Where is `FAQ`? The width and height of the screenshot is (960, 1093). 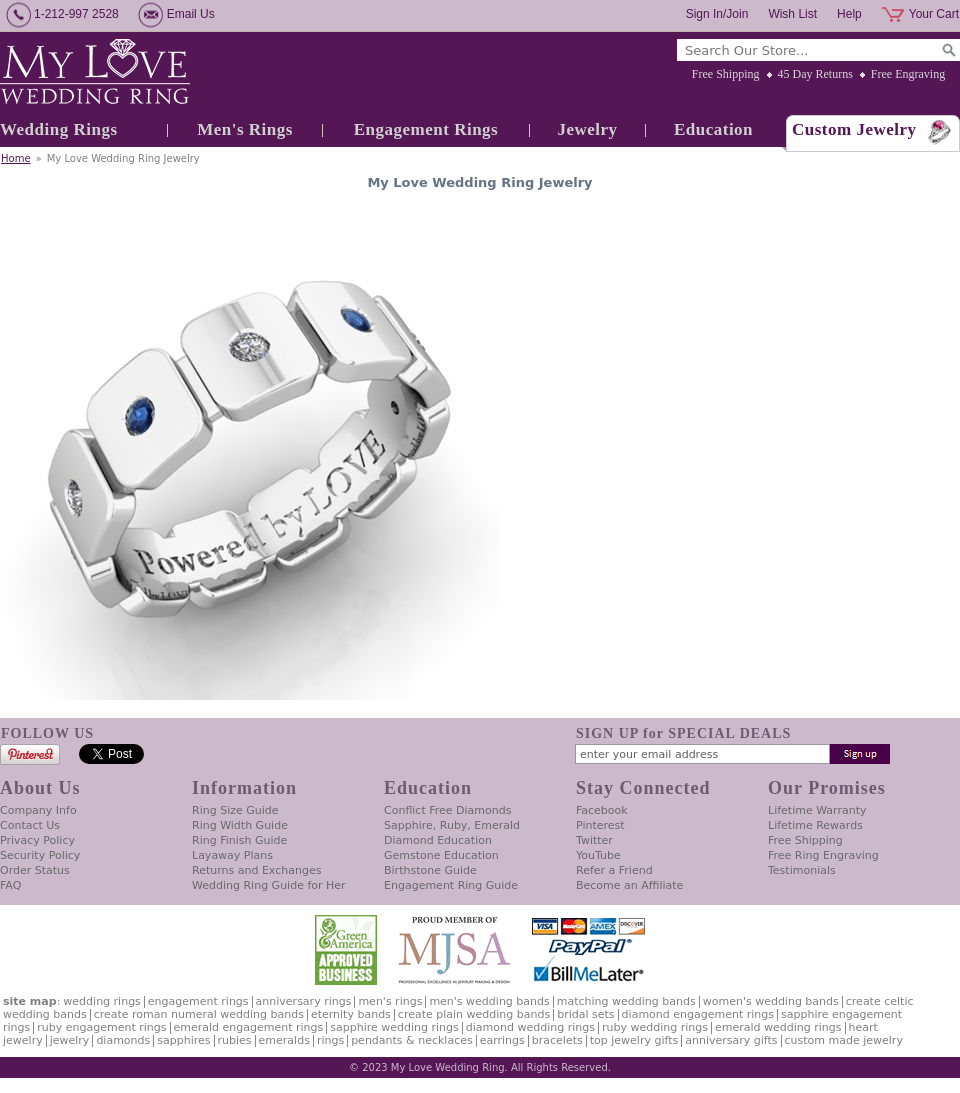
FAQ is located at coordinates (10, 885).